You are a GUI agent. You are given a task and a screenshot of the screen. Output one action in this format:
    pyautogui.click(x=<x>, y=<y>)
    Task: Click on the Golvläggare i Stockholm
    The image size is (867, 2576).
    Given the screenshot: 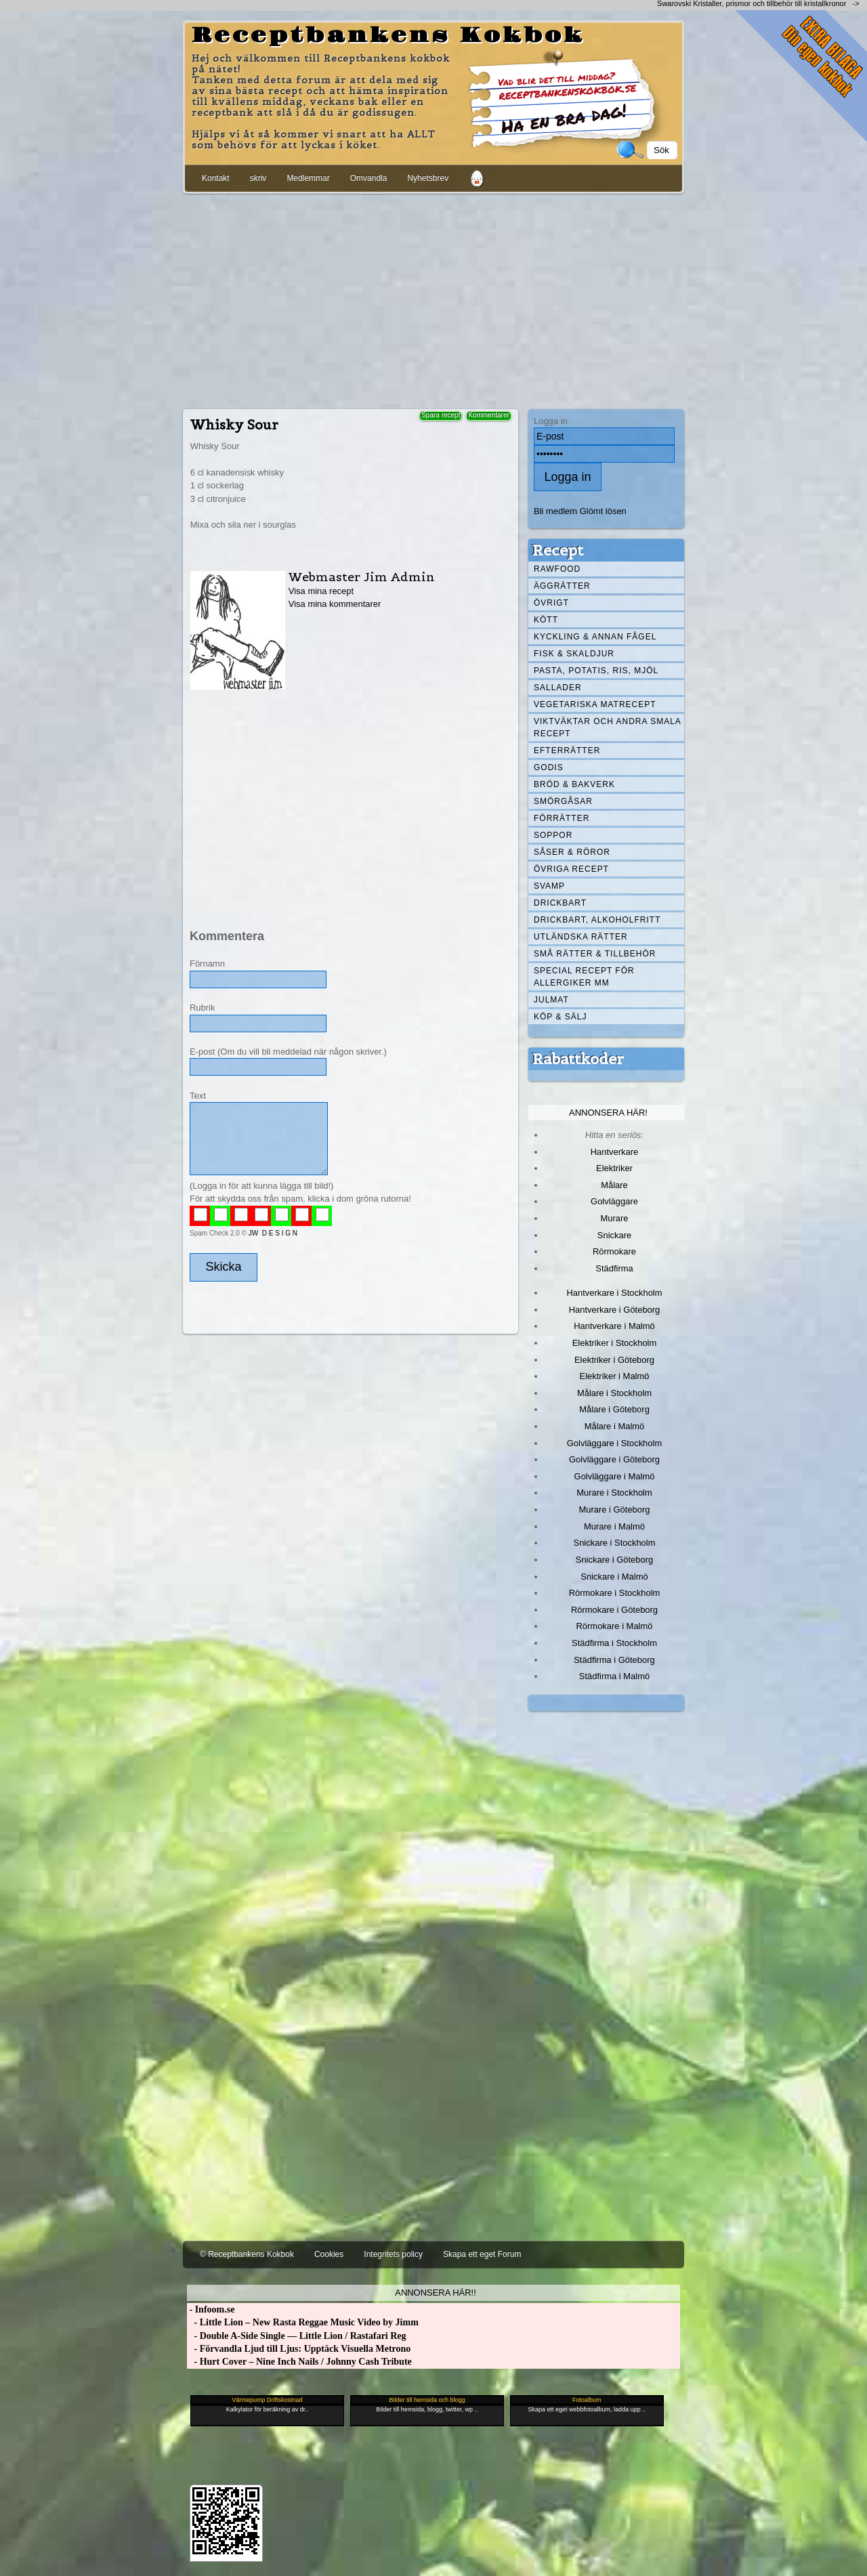 What is the action you would take?
    pyautogui.click(x=614, y=1443)
    